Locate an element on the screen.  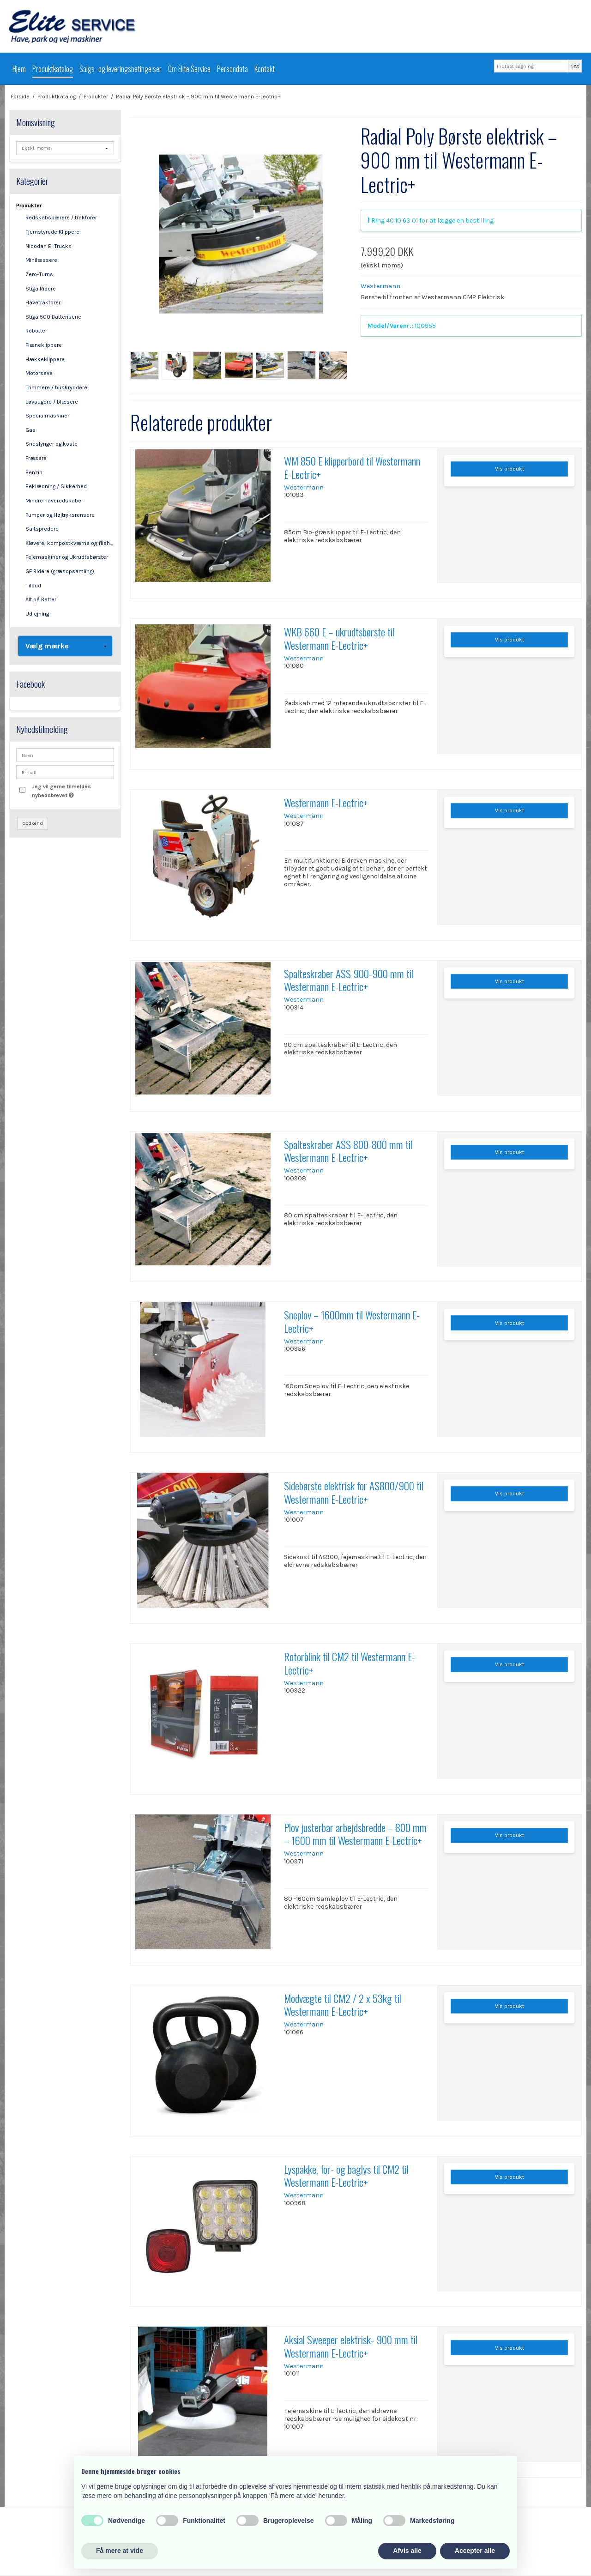
Kløvere, kompostkværne og flishuggere is located at coordinates (70, 543).